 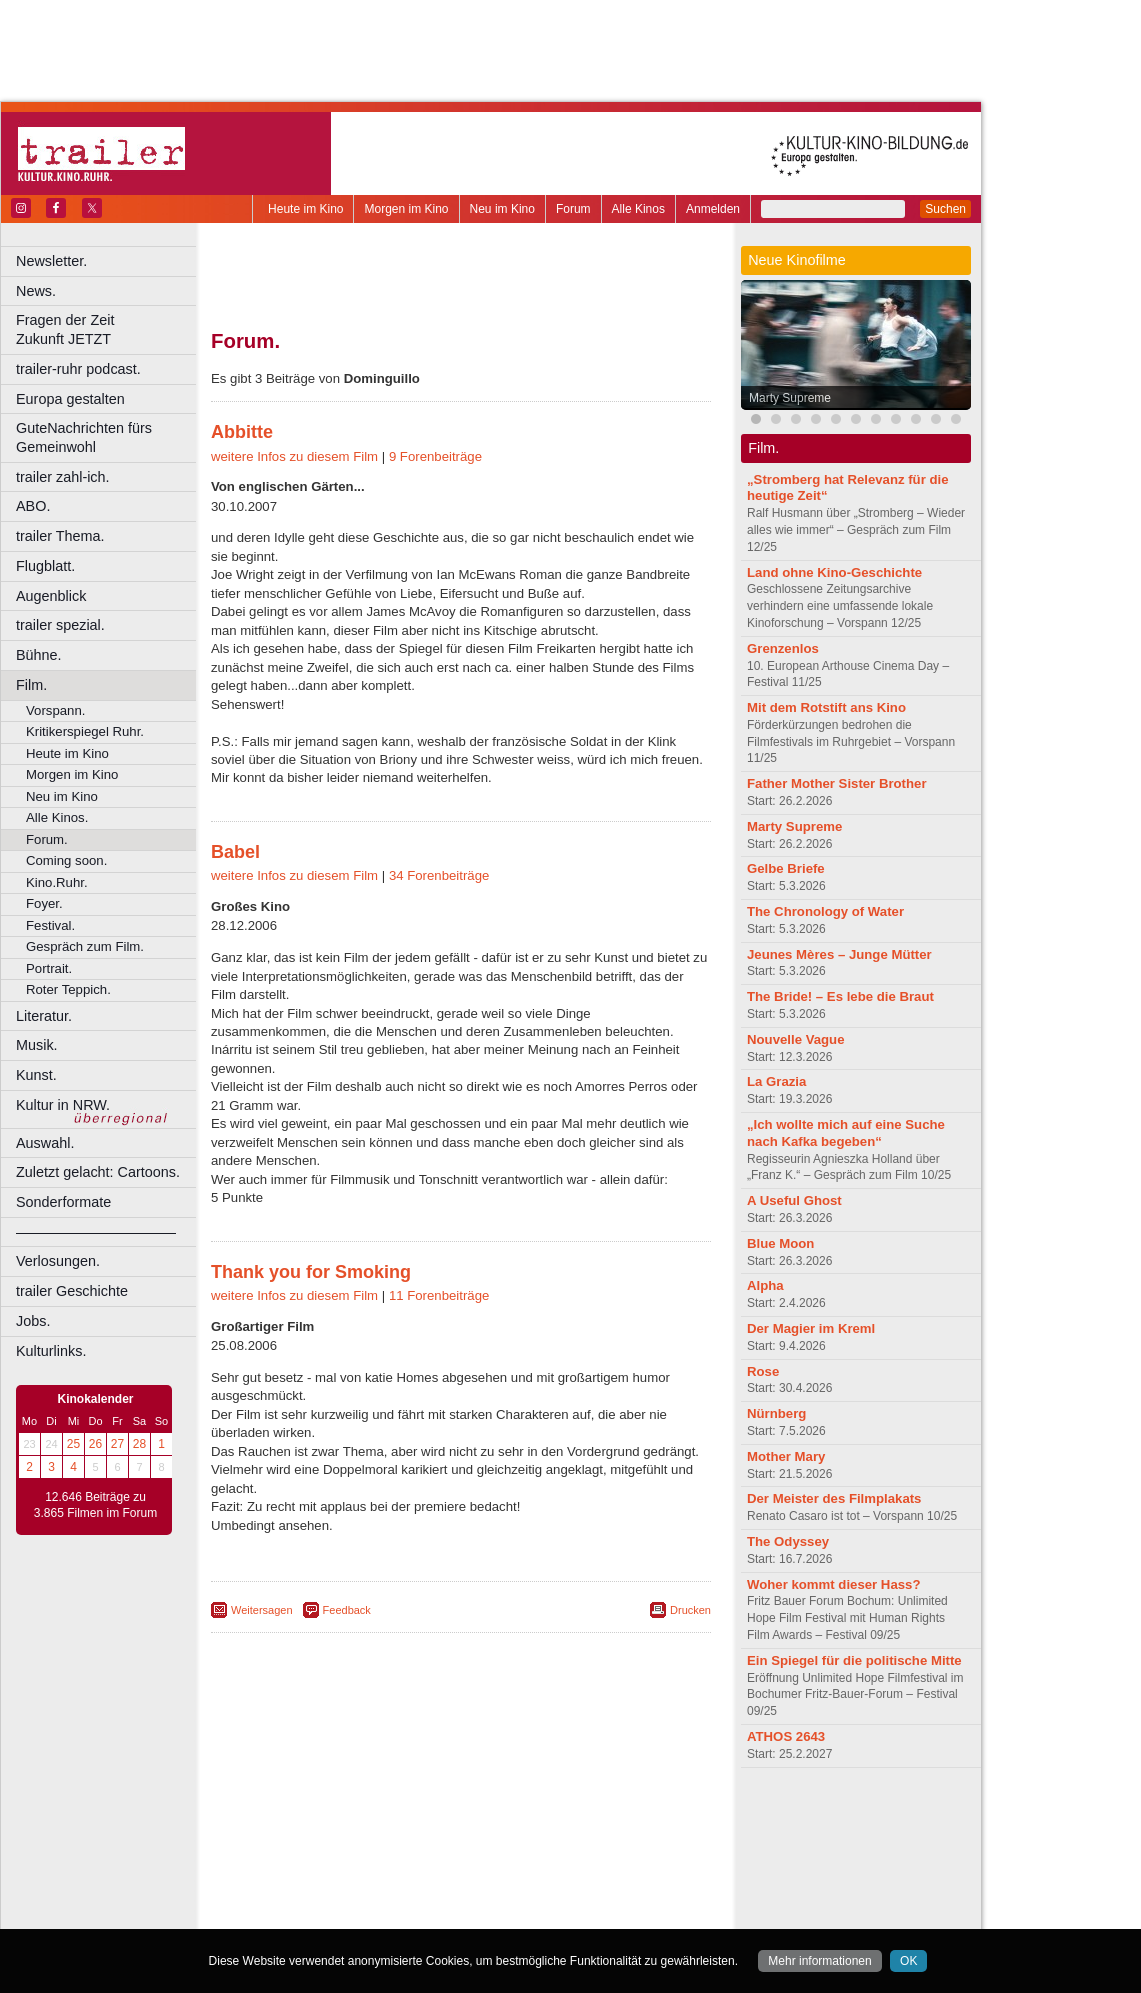 What do you see at coordinates (68, 989) in the screenshot?
I see `Roter Teppich.` at bounding box center [68, 989].